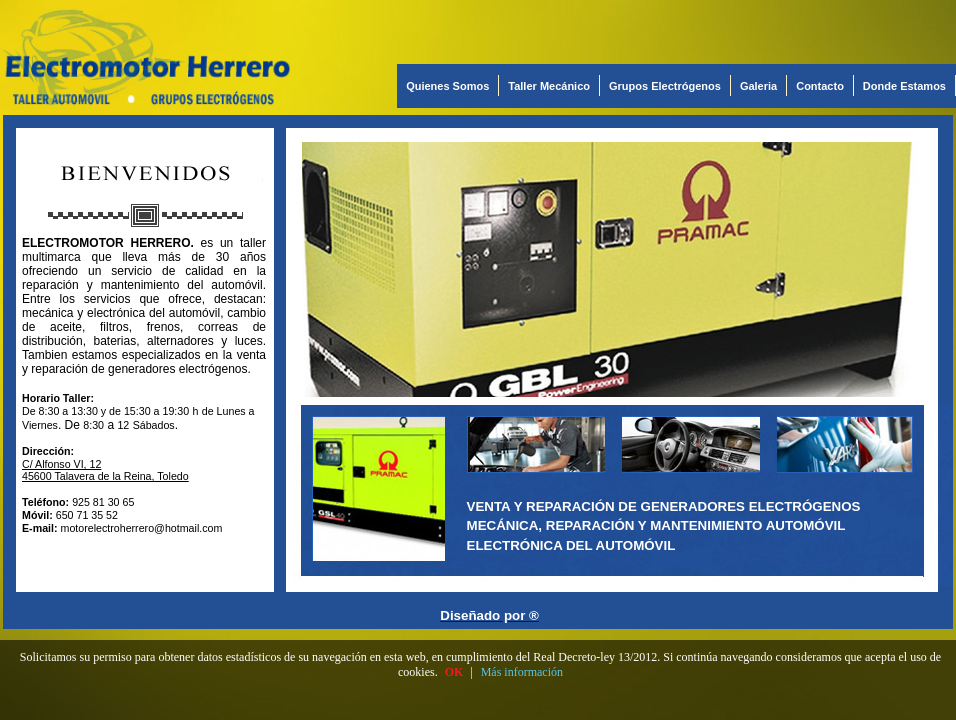 This screenshot has height=720, width=956. Describe the element at coordinates (105, 470) in the screenshot. I see `C/ Alfonso VI, 12 45600 Talavera de la Reina, Toledo` at that location.